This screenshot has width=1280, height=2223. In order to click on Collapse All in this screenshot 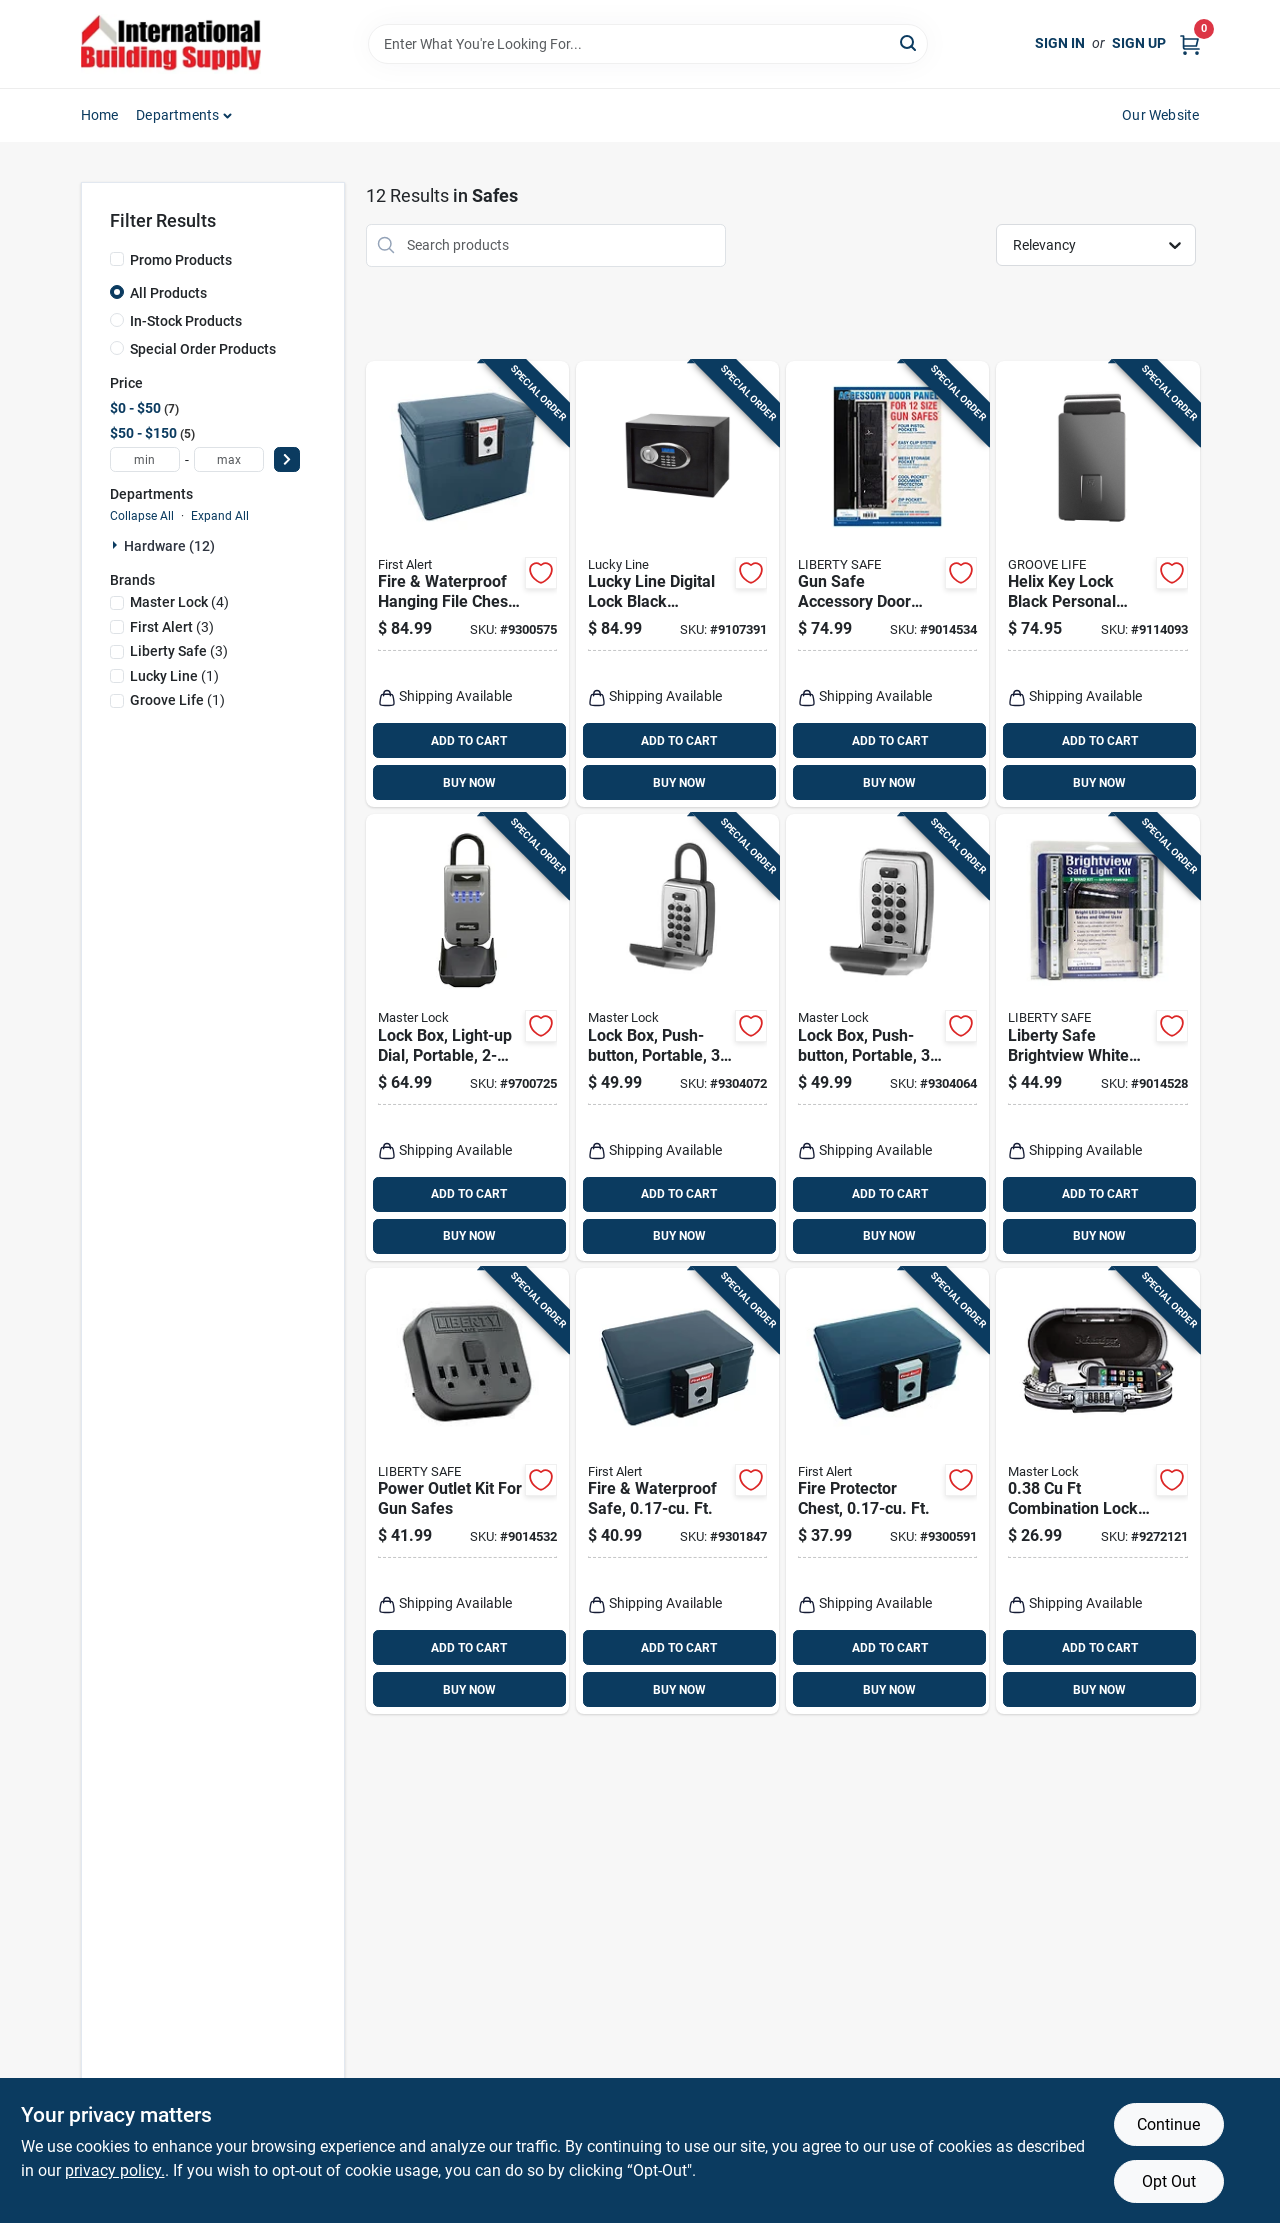, I will do `click(142, 516)`.